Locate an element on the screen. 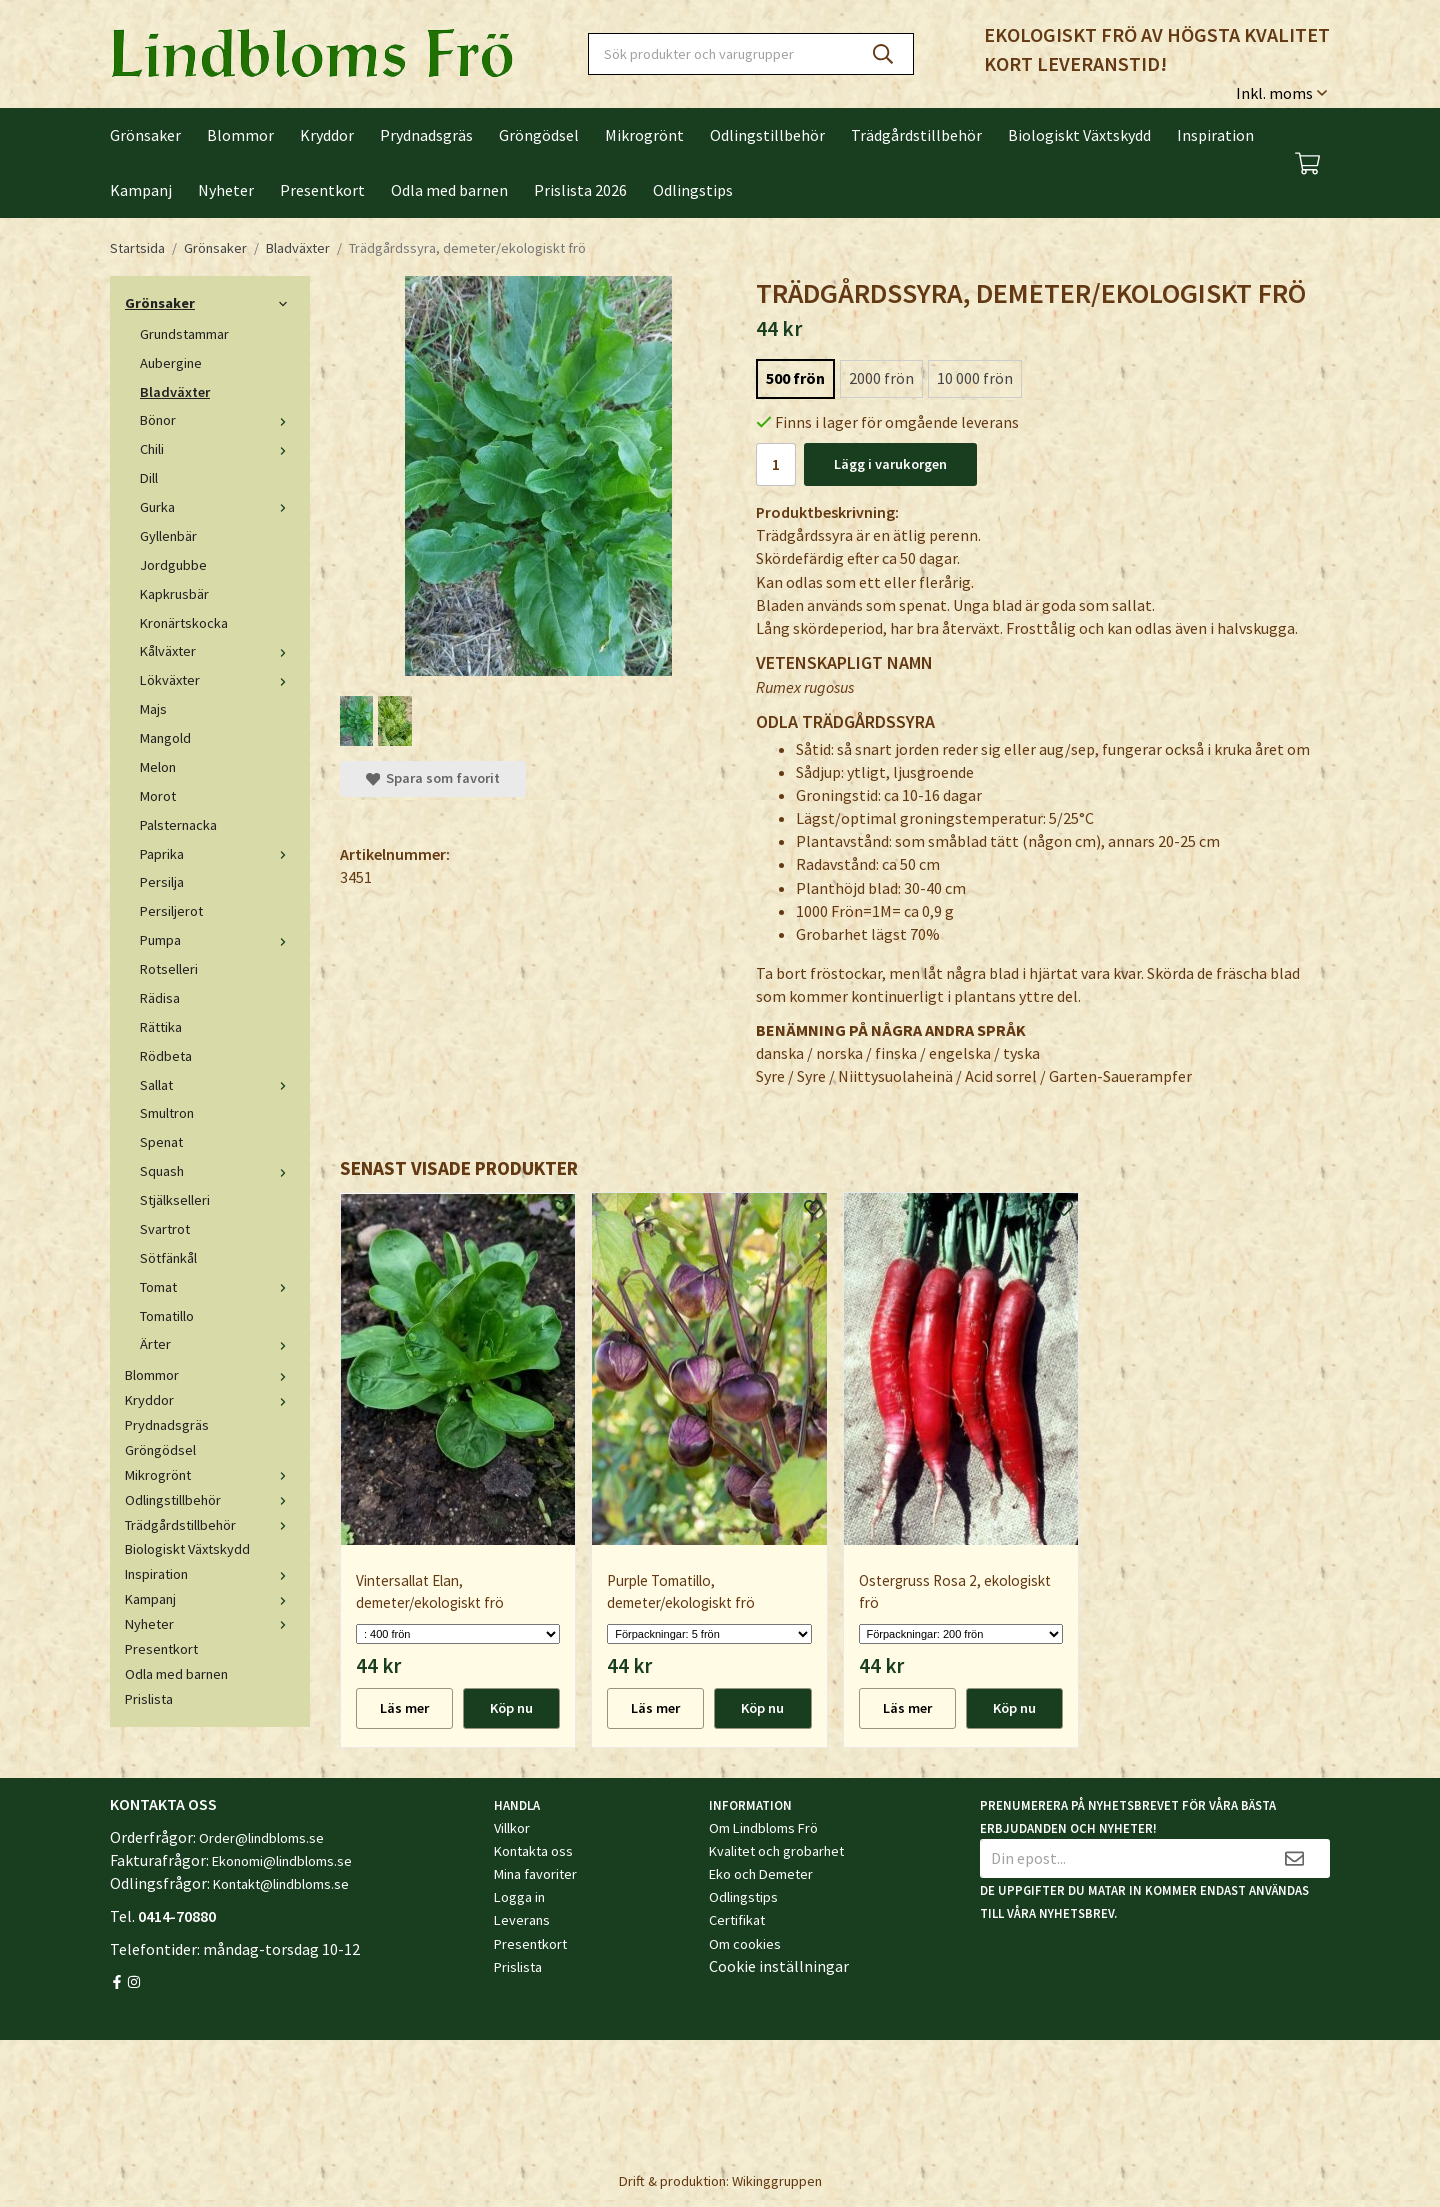 This screenshot has width=1440, height=2207. Rotselleri is located at coordinates (169, 969).